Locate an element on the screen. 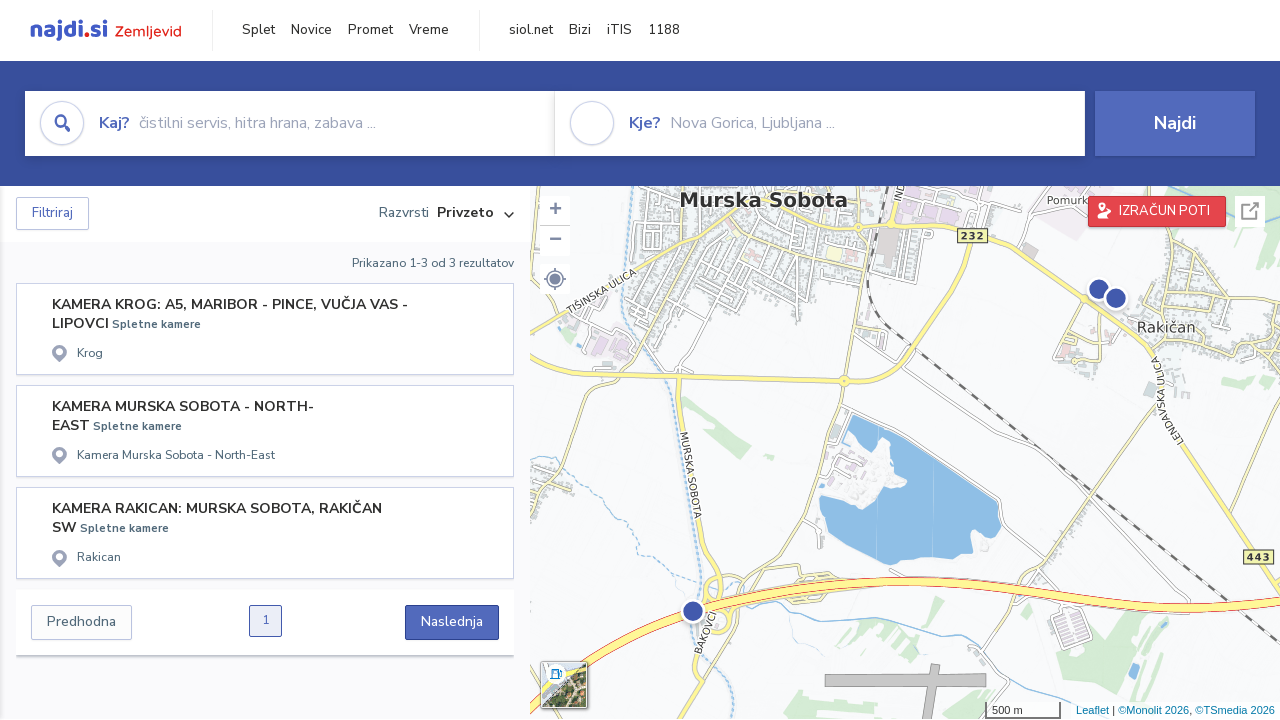 Image resolution: width=1280 pixels, height=720 pixels. Bizi is located at coordinates (580, 30).